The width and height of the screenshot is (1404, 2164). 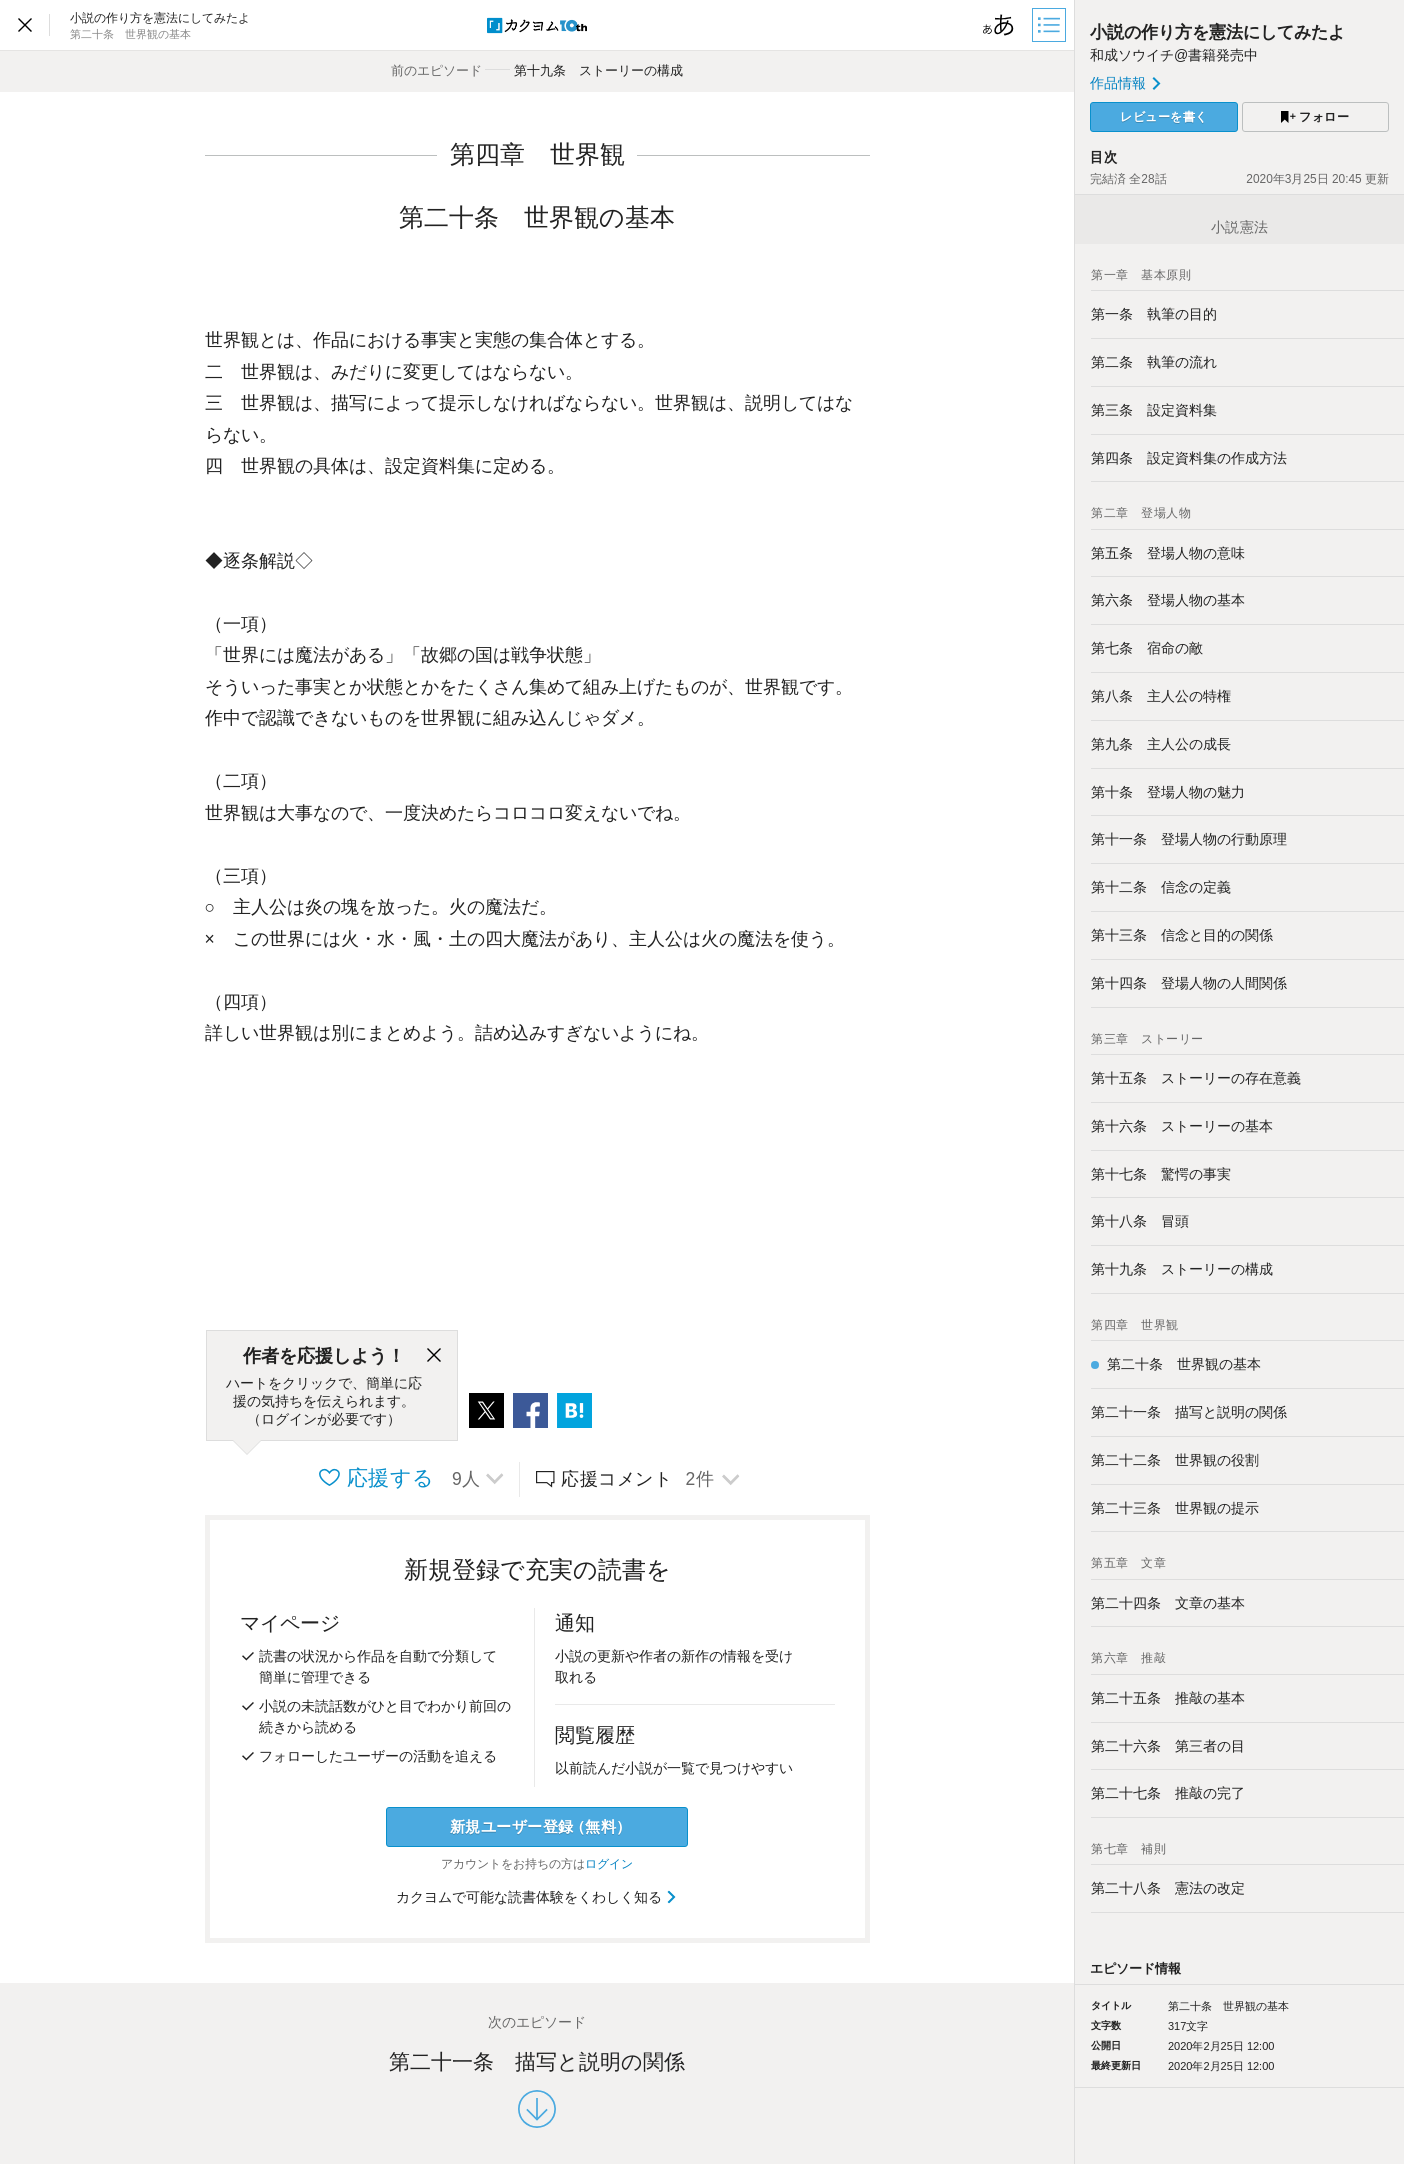 I want to click on 和成ソウイチ@書籍発売中, so click(x=1174, y=55).